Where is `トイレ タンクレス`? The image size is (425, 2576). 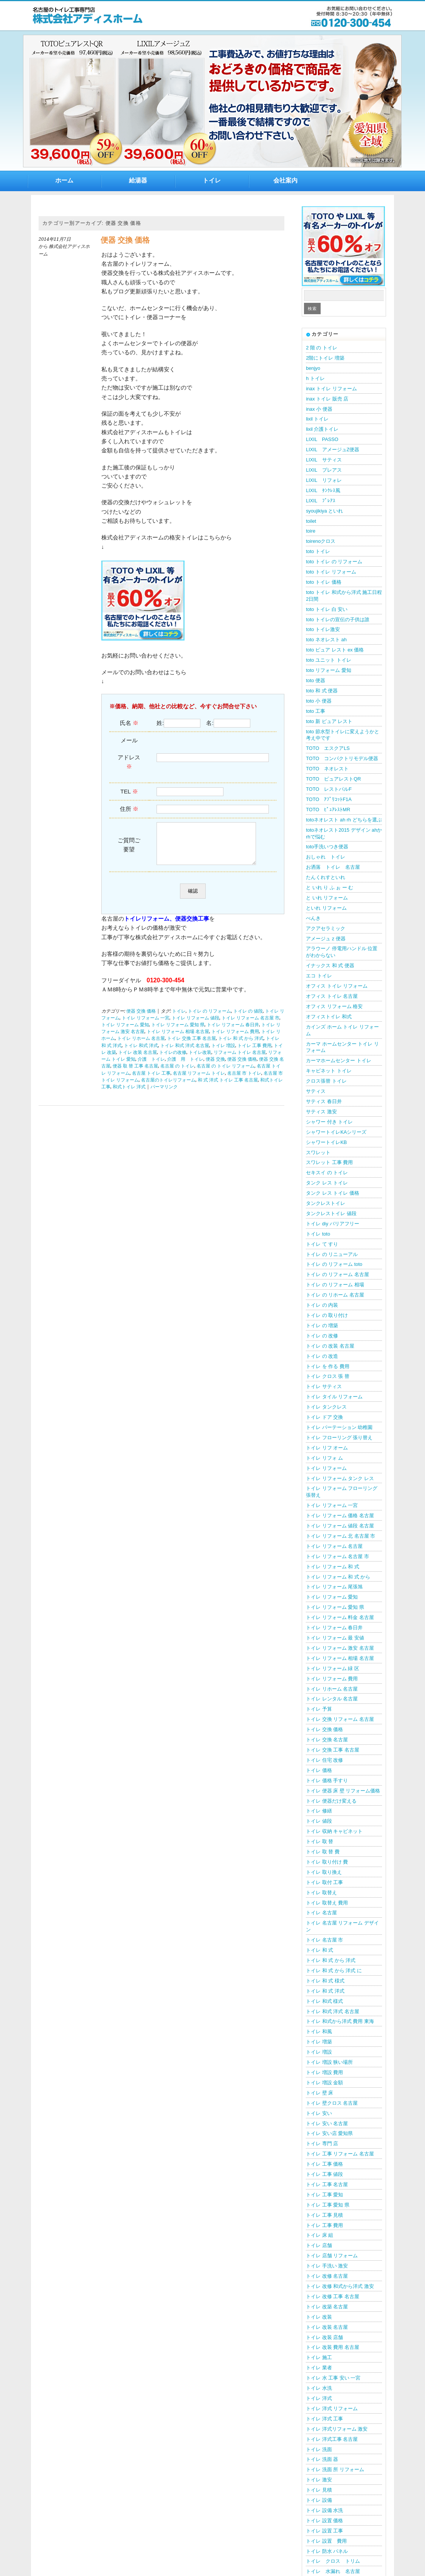
トイレ タンクレス is located at coordinates (326, 1407).